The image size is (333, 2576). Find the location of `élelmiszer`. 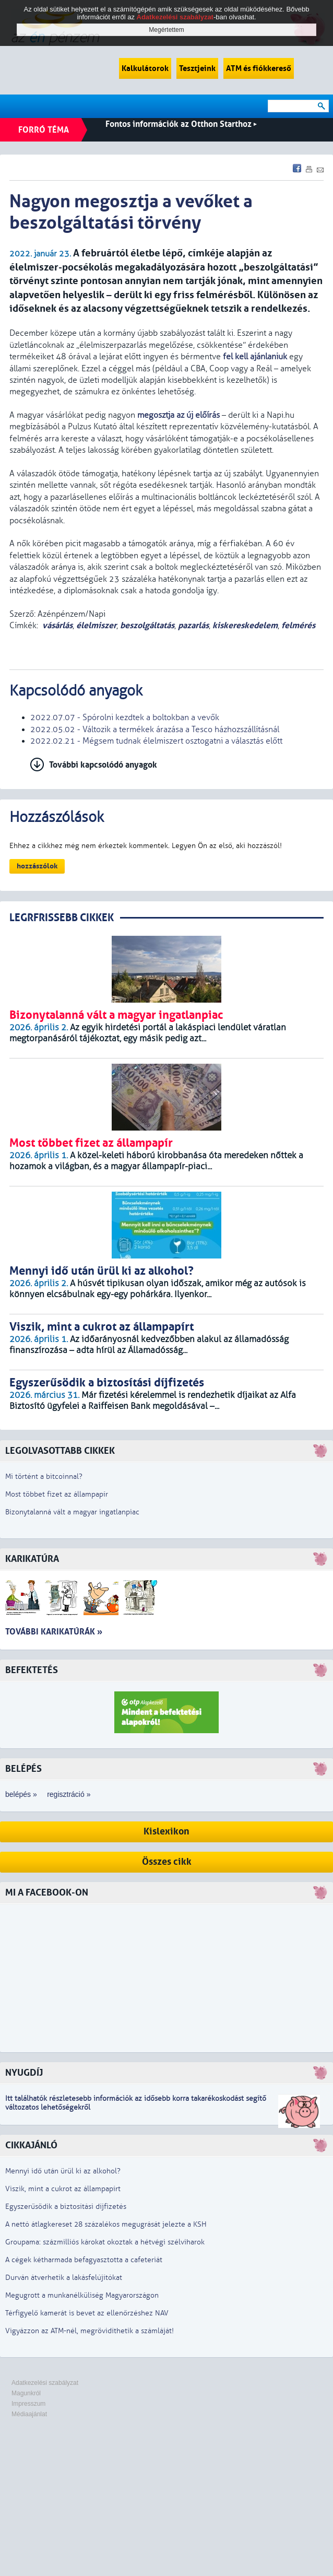

élelmiszer is located at coordinates (96, 625).